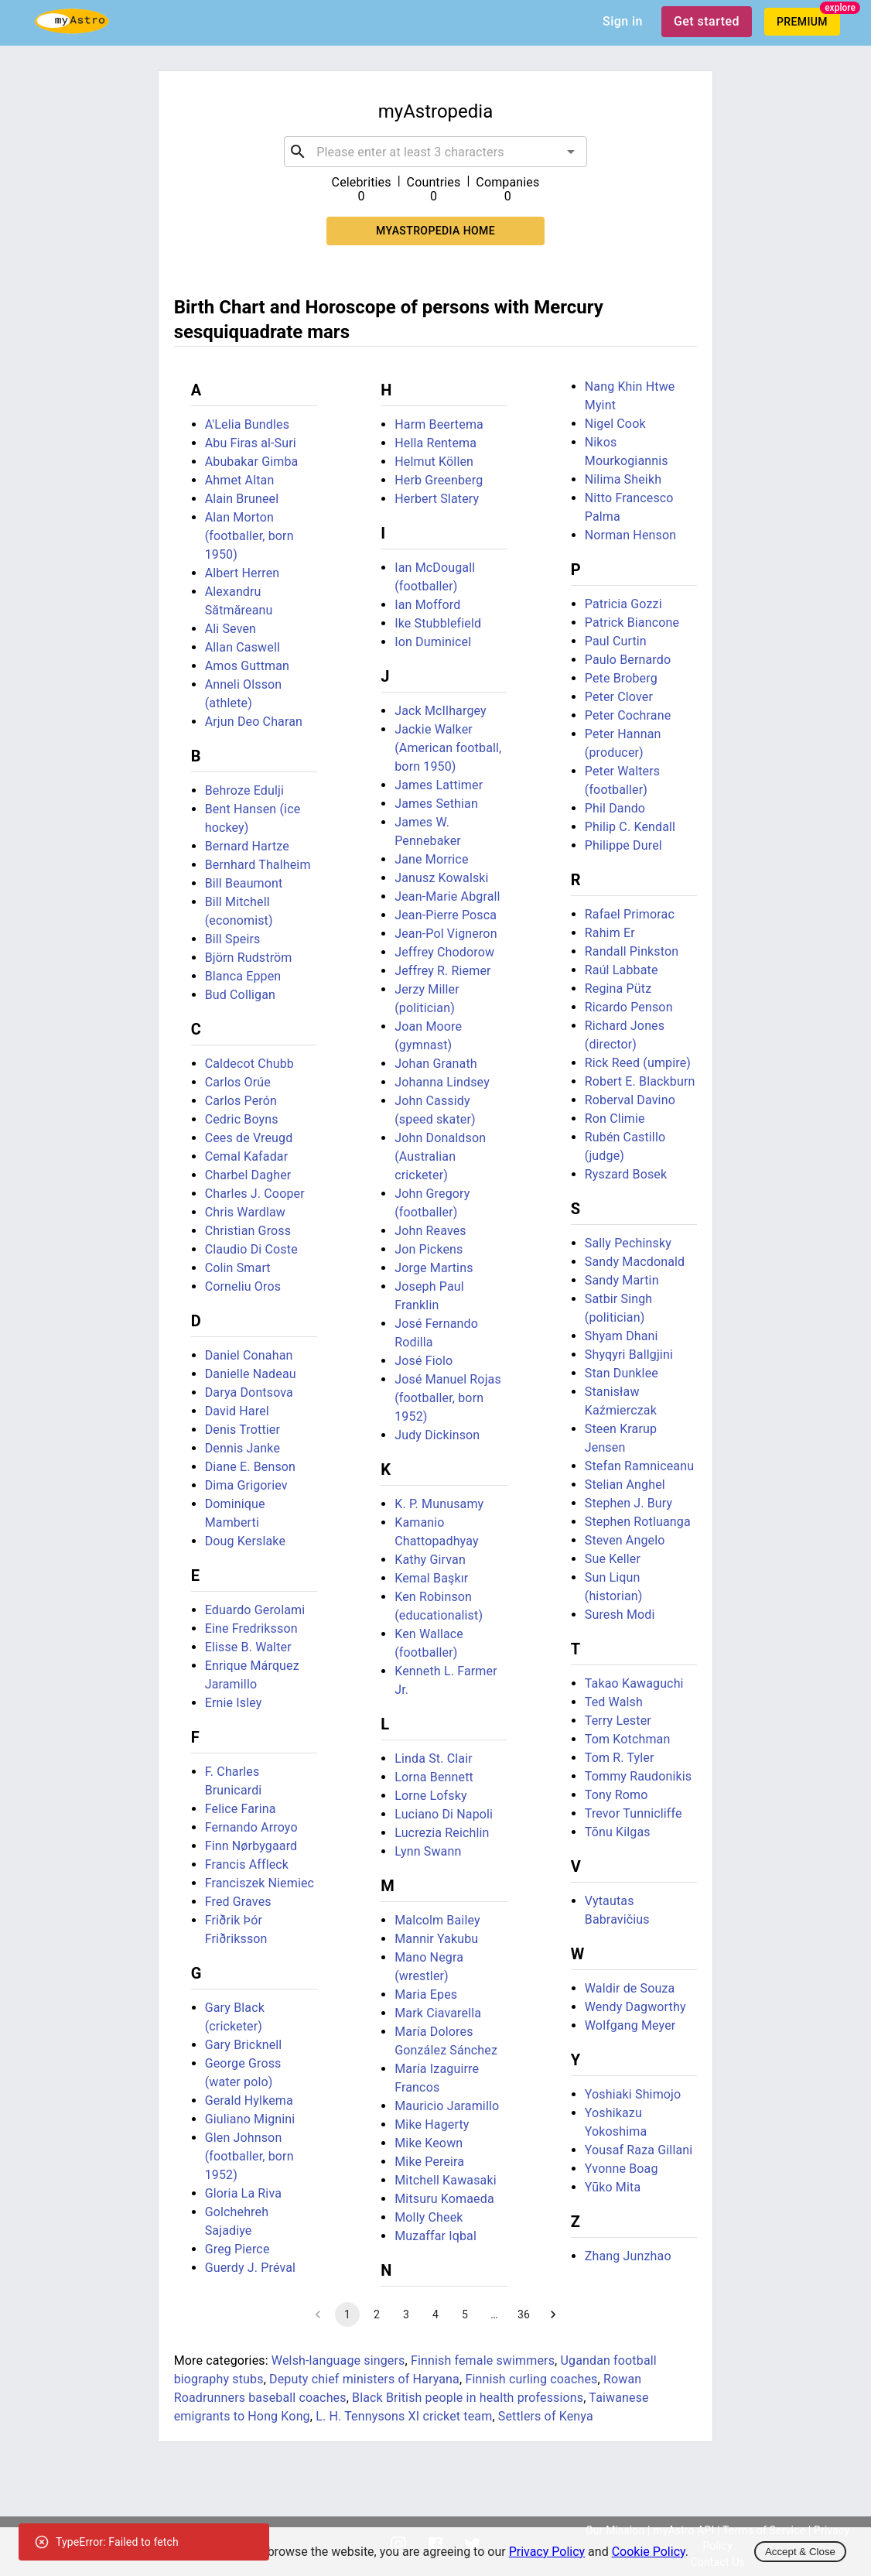 Image resolution: width=871 pixels, height=2576 pixels. What do you see at coordinates (630, 826) in the screenshot?
I see `Philip C. Kendall` at bounding box center [630, 826].